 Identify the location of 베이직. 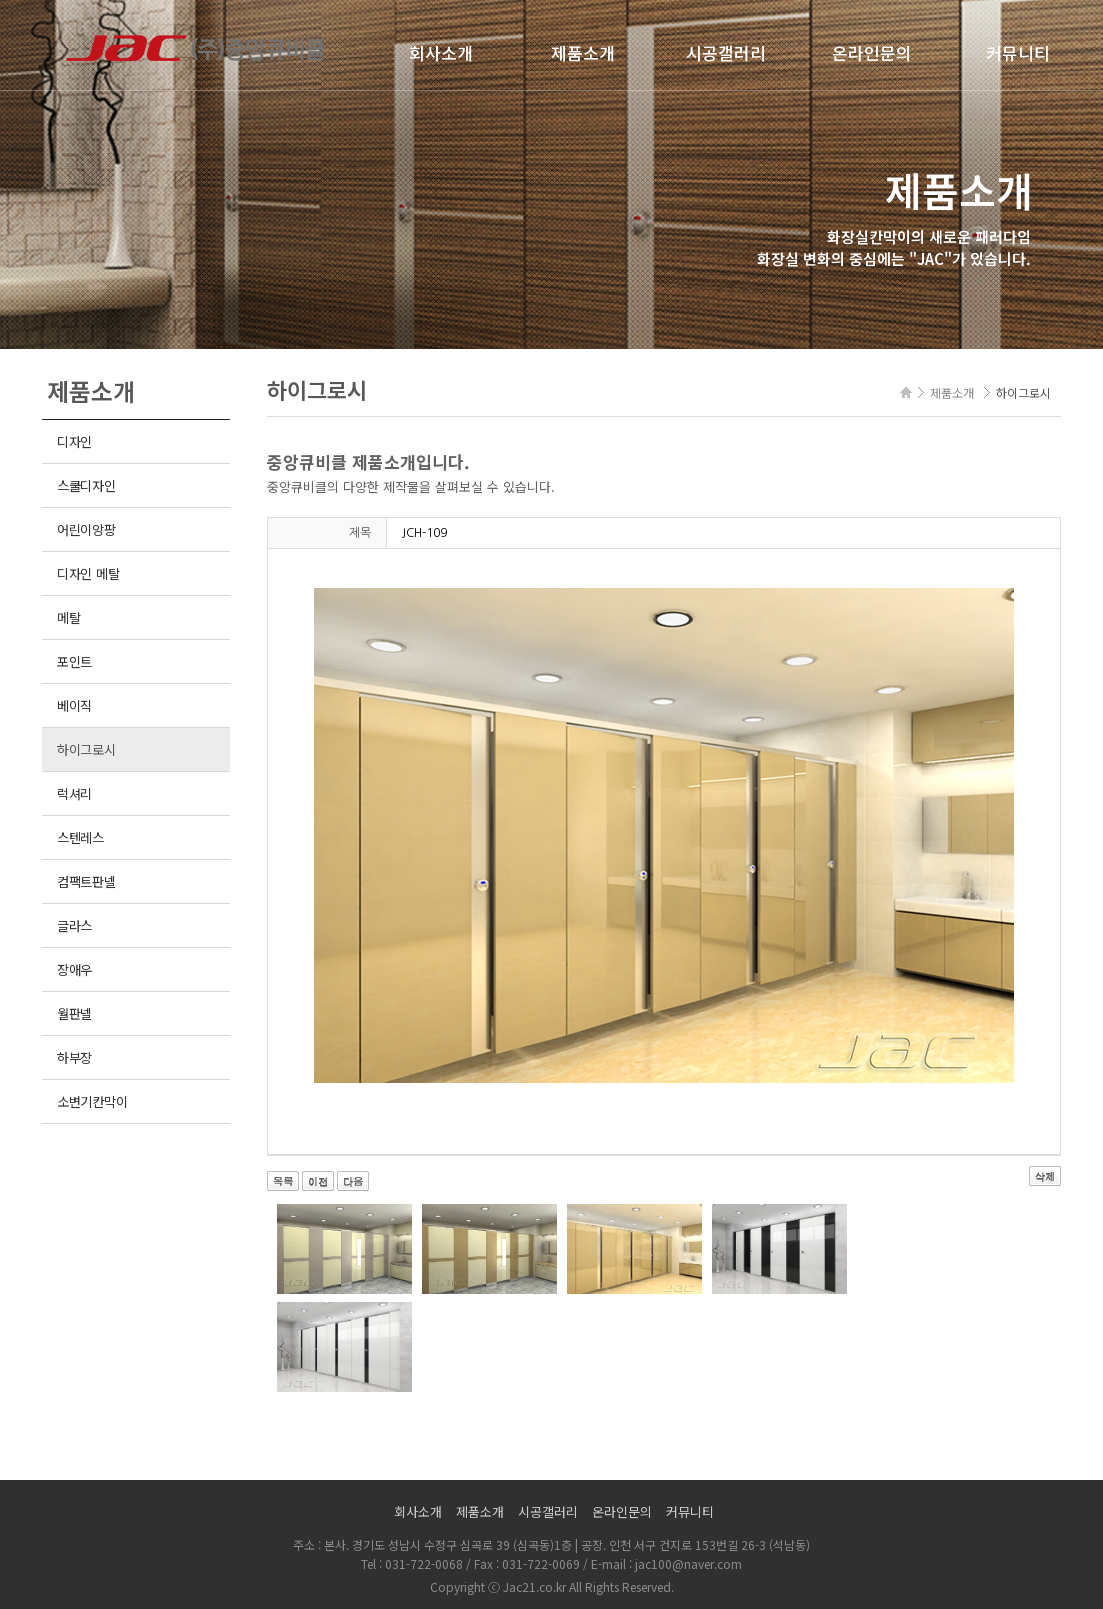
(74, 705).